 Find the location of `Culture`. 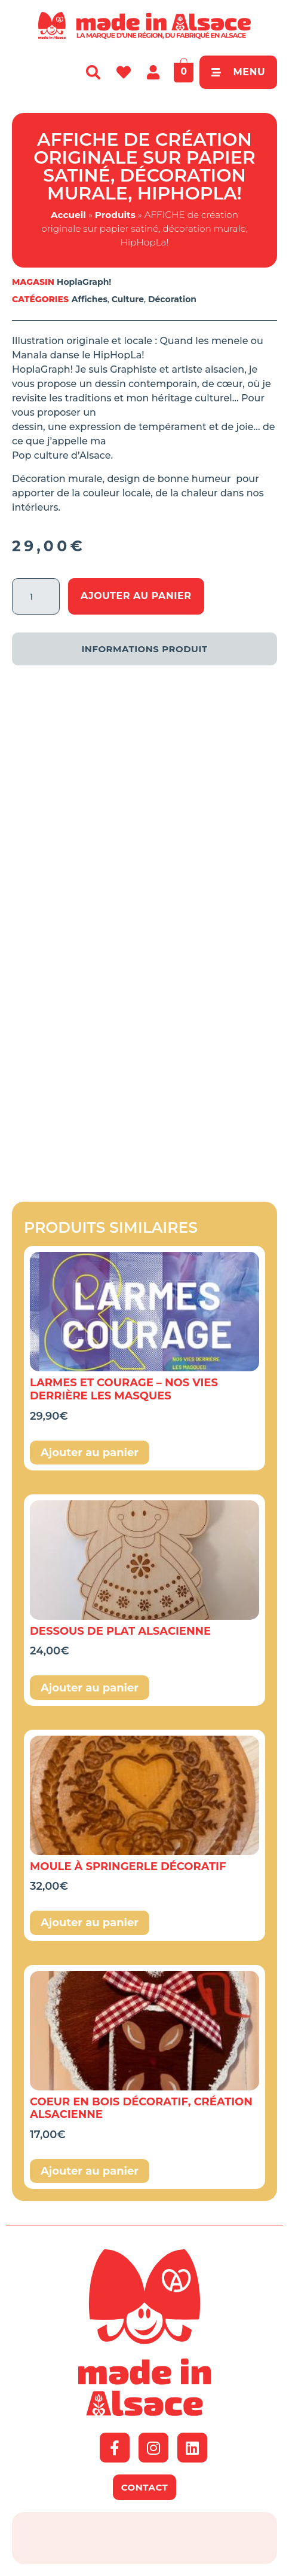

Culture is located at coordinates (128, 299).